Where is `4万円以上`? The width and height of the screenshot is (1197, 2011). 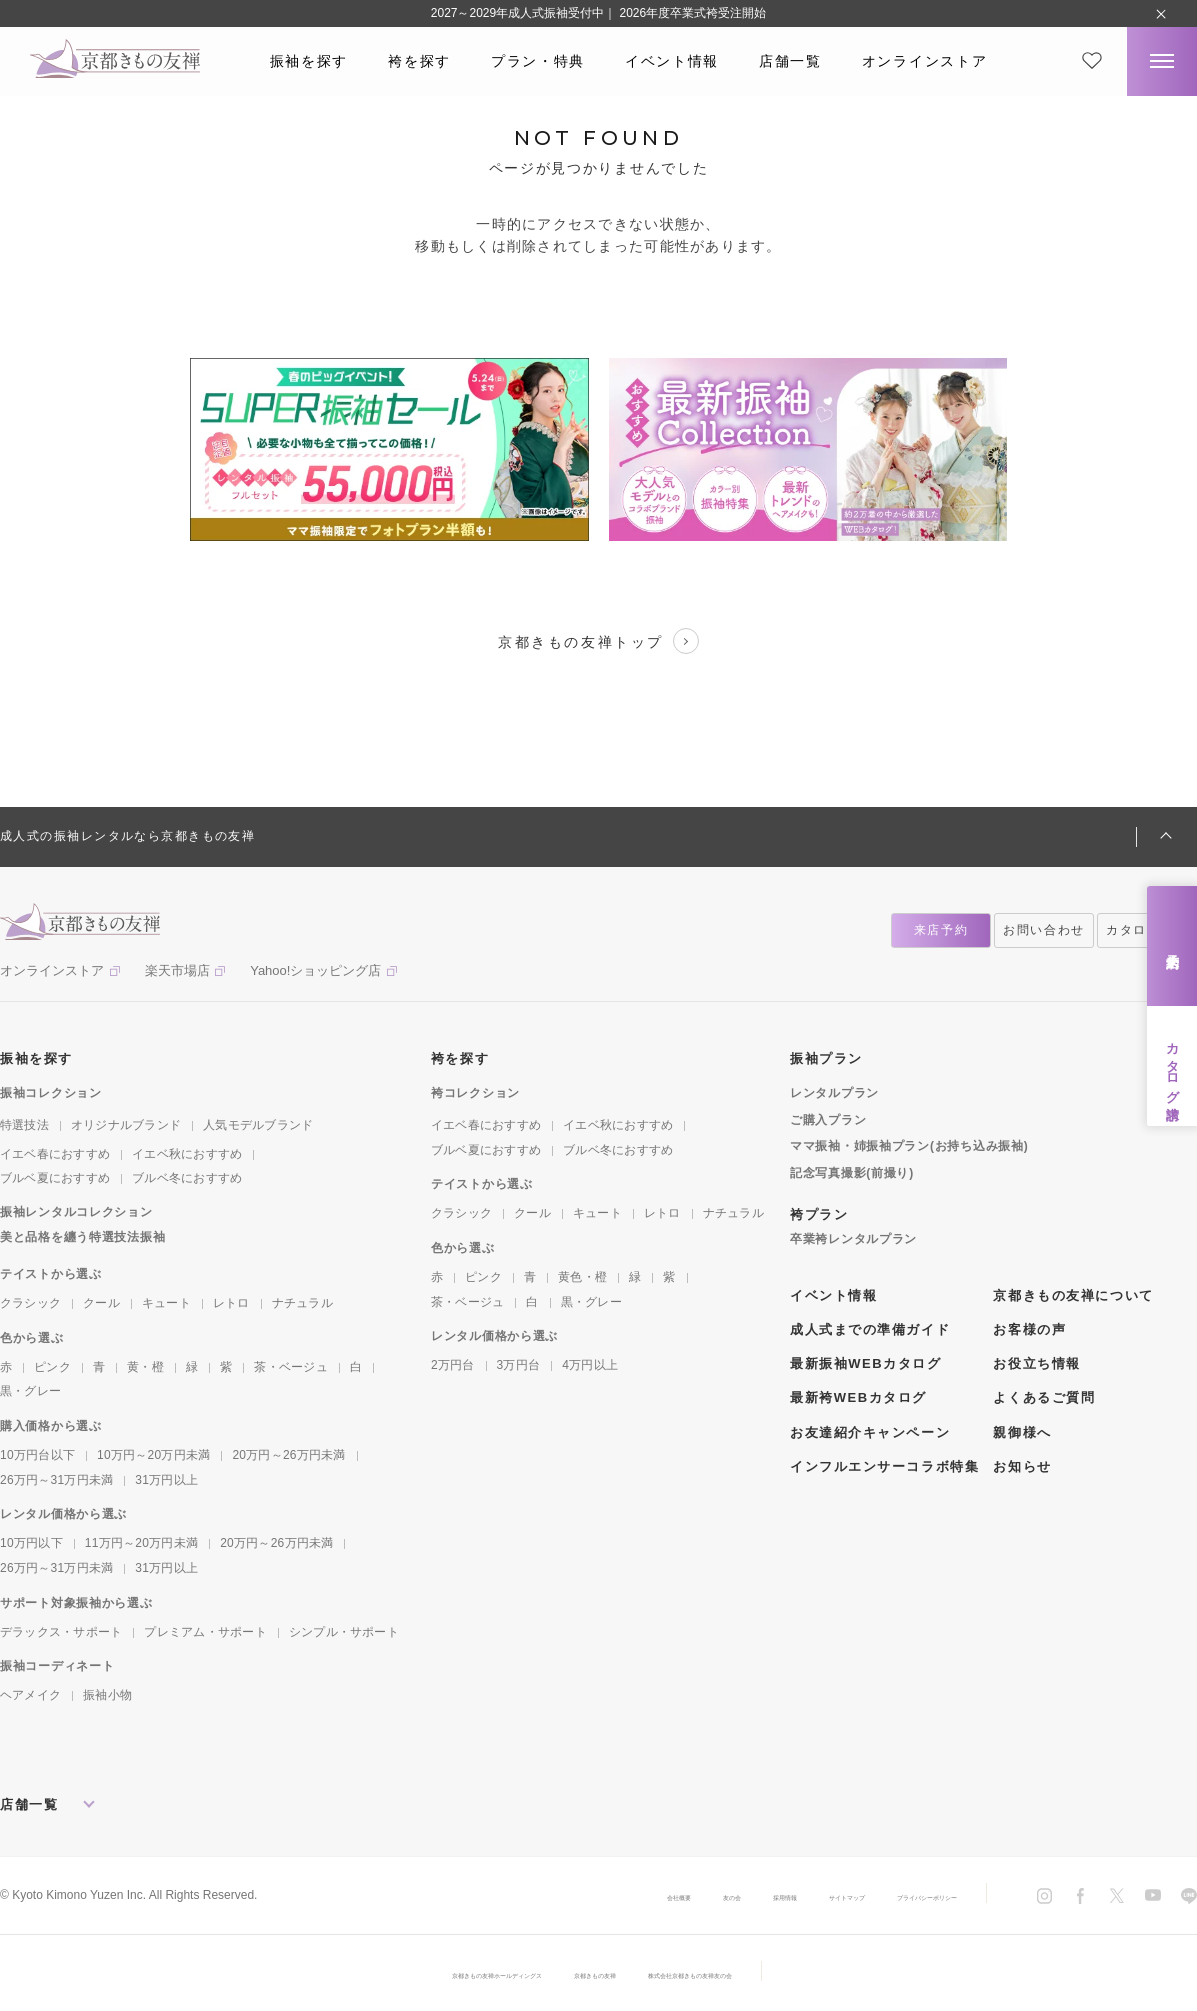
4万円以上 is located at coordinates (590, 1365).